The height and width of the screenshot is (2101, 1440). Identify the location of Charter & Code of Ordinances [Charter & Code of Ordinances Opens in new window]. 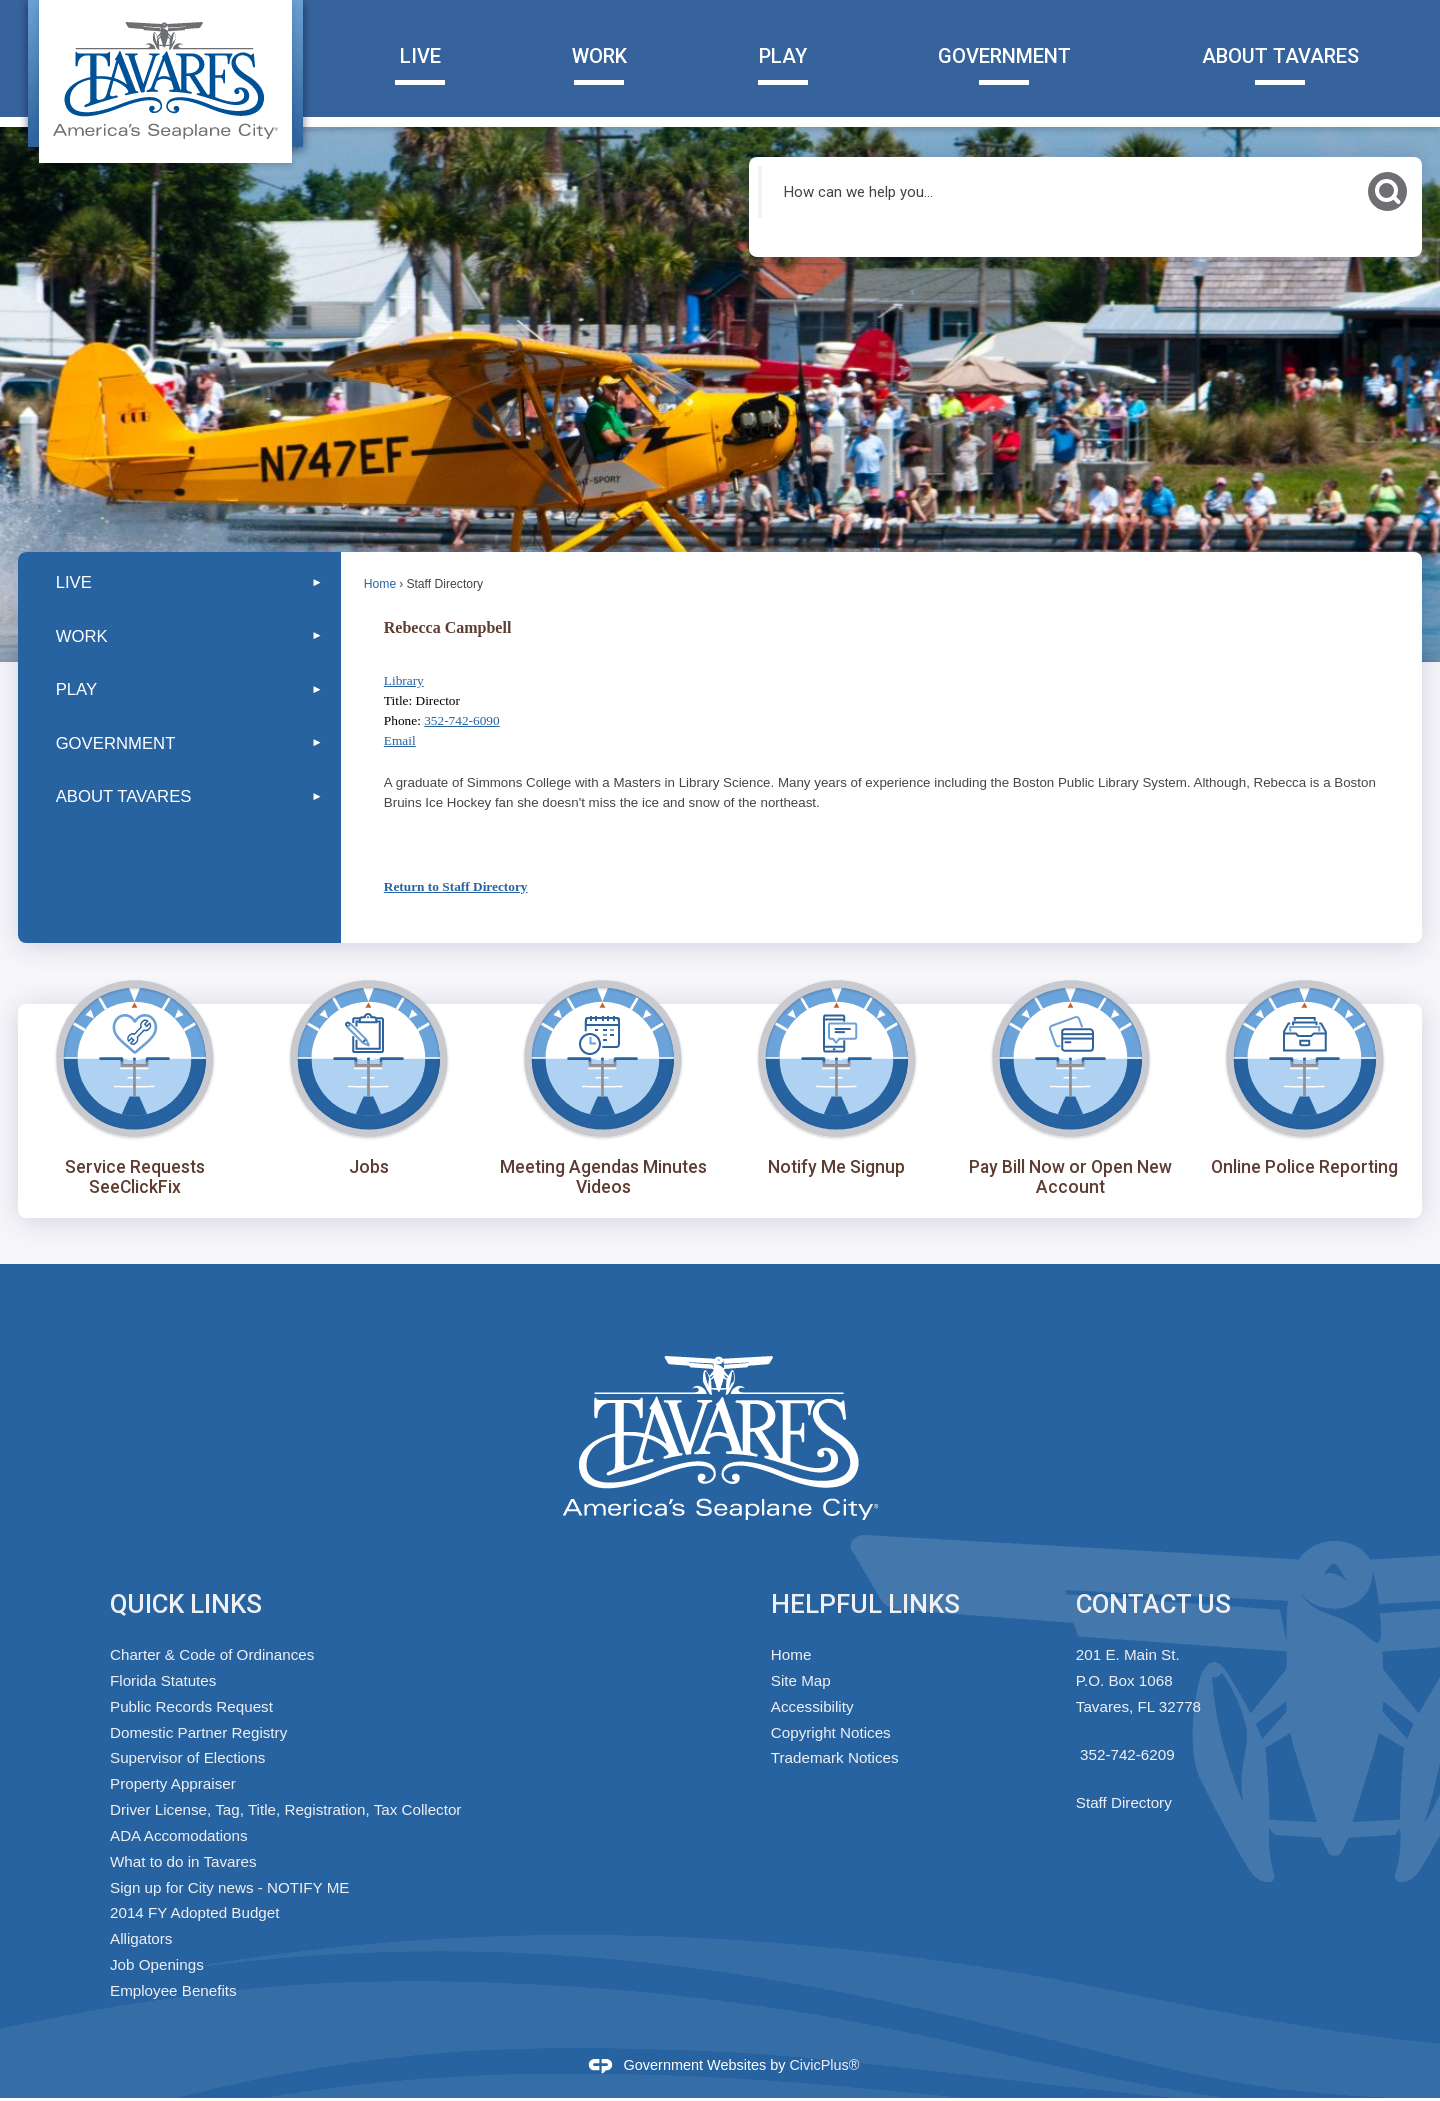
(212, 1654).